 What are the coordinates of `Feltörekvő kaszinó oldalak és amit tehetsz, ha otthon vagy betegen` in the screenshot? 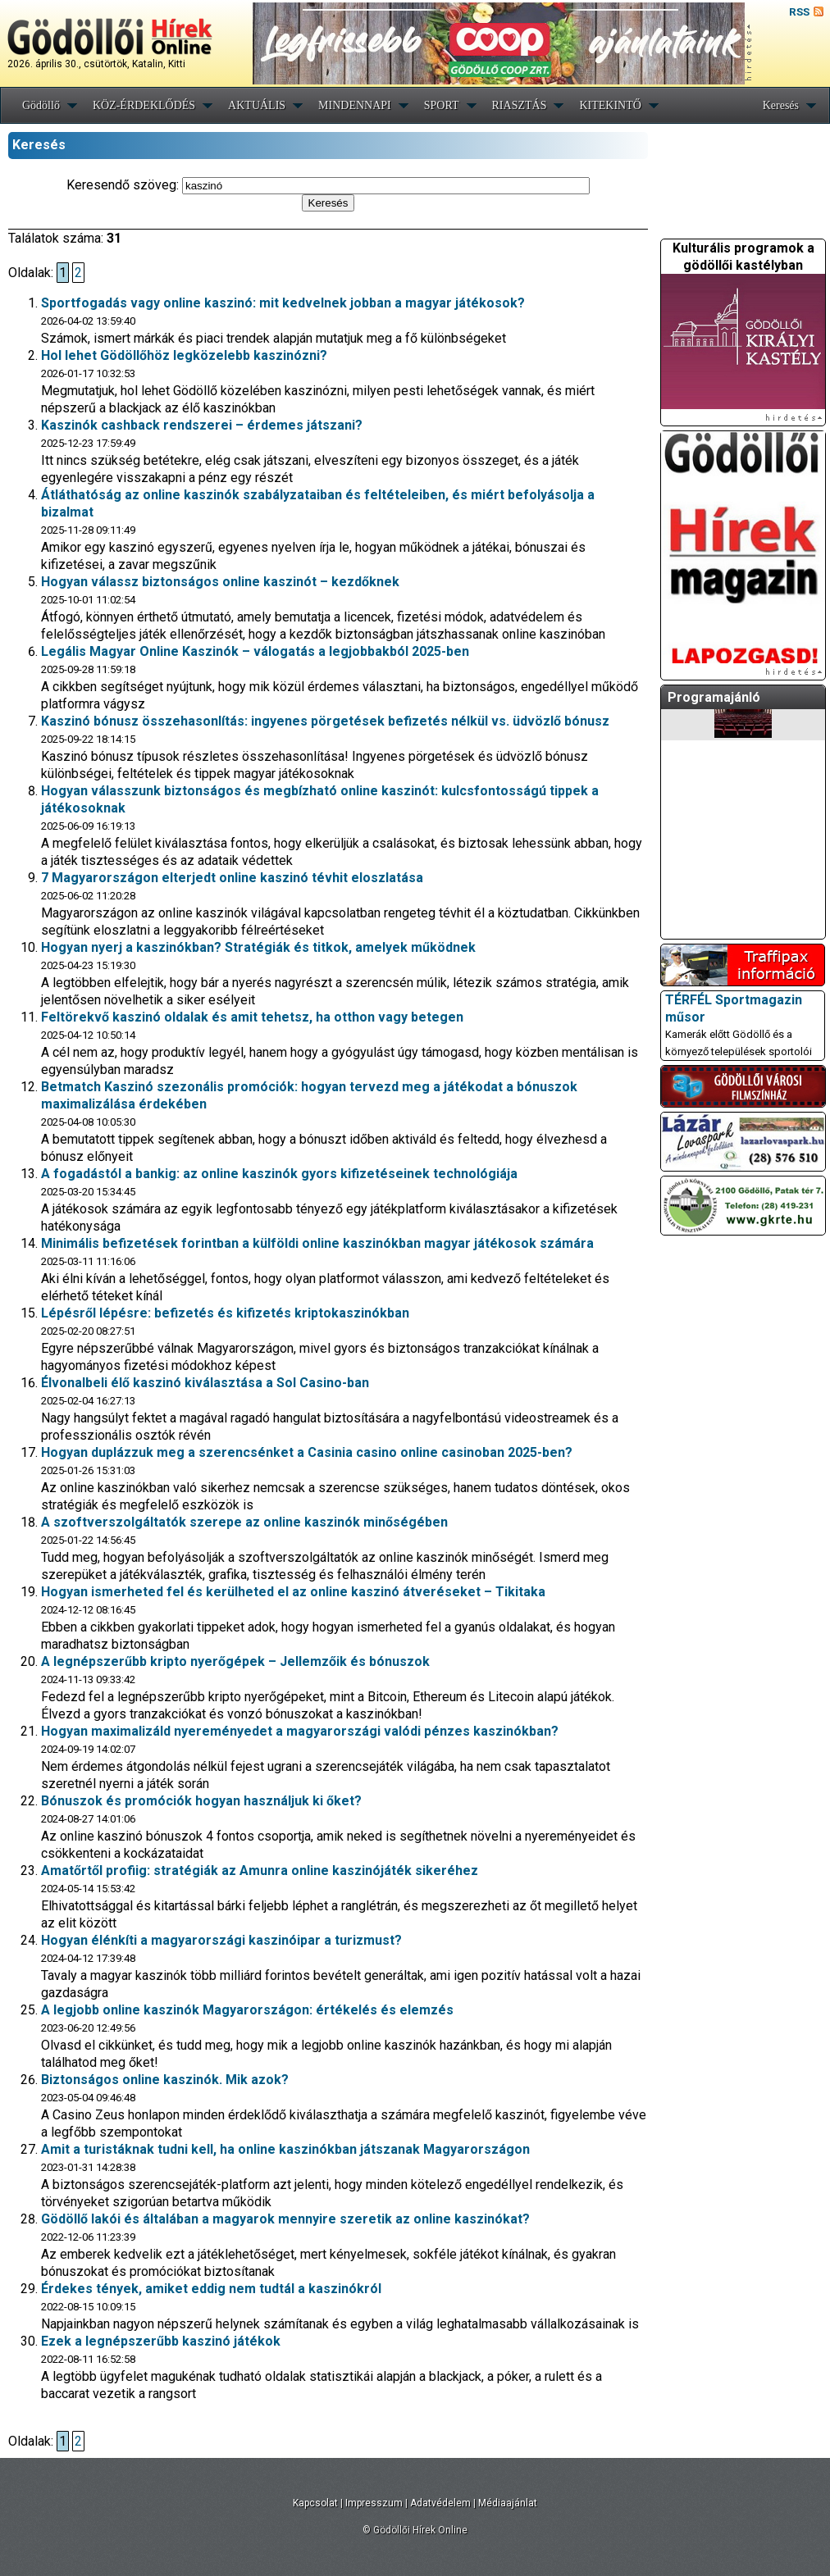 It's located at (252, 1017).